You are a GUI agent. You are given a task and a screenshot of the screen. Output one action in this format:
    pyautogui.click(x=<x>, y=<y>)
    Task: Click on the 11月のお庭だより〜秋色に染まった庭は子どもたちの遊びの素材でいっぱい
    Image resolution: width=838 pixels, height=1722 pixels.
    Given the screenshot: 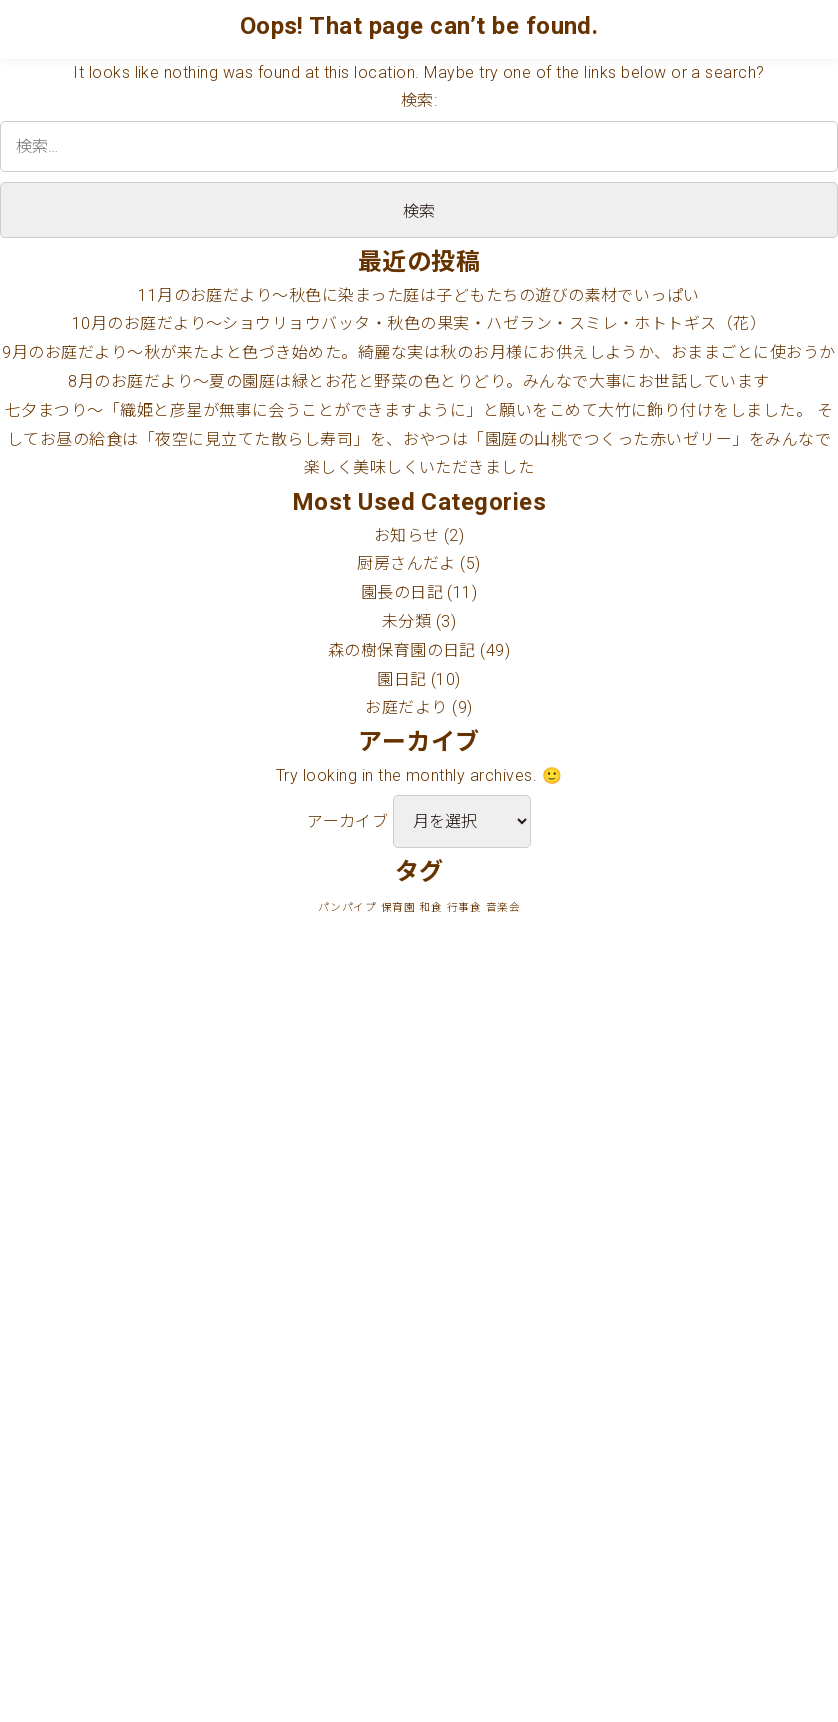 What is the action you would take?
    pyautogui.click(x=419, y=295)
    